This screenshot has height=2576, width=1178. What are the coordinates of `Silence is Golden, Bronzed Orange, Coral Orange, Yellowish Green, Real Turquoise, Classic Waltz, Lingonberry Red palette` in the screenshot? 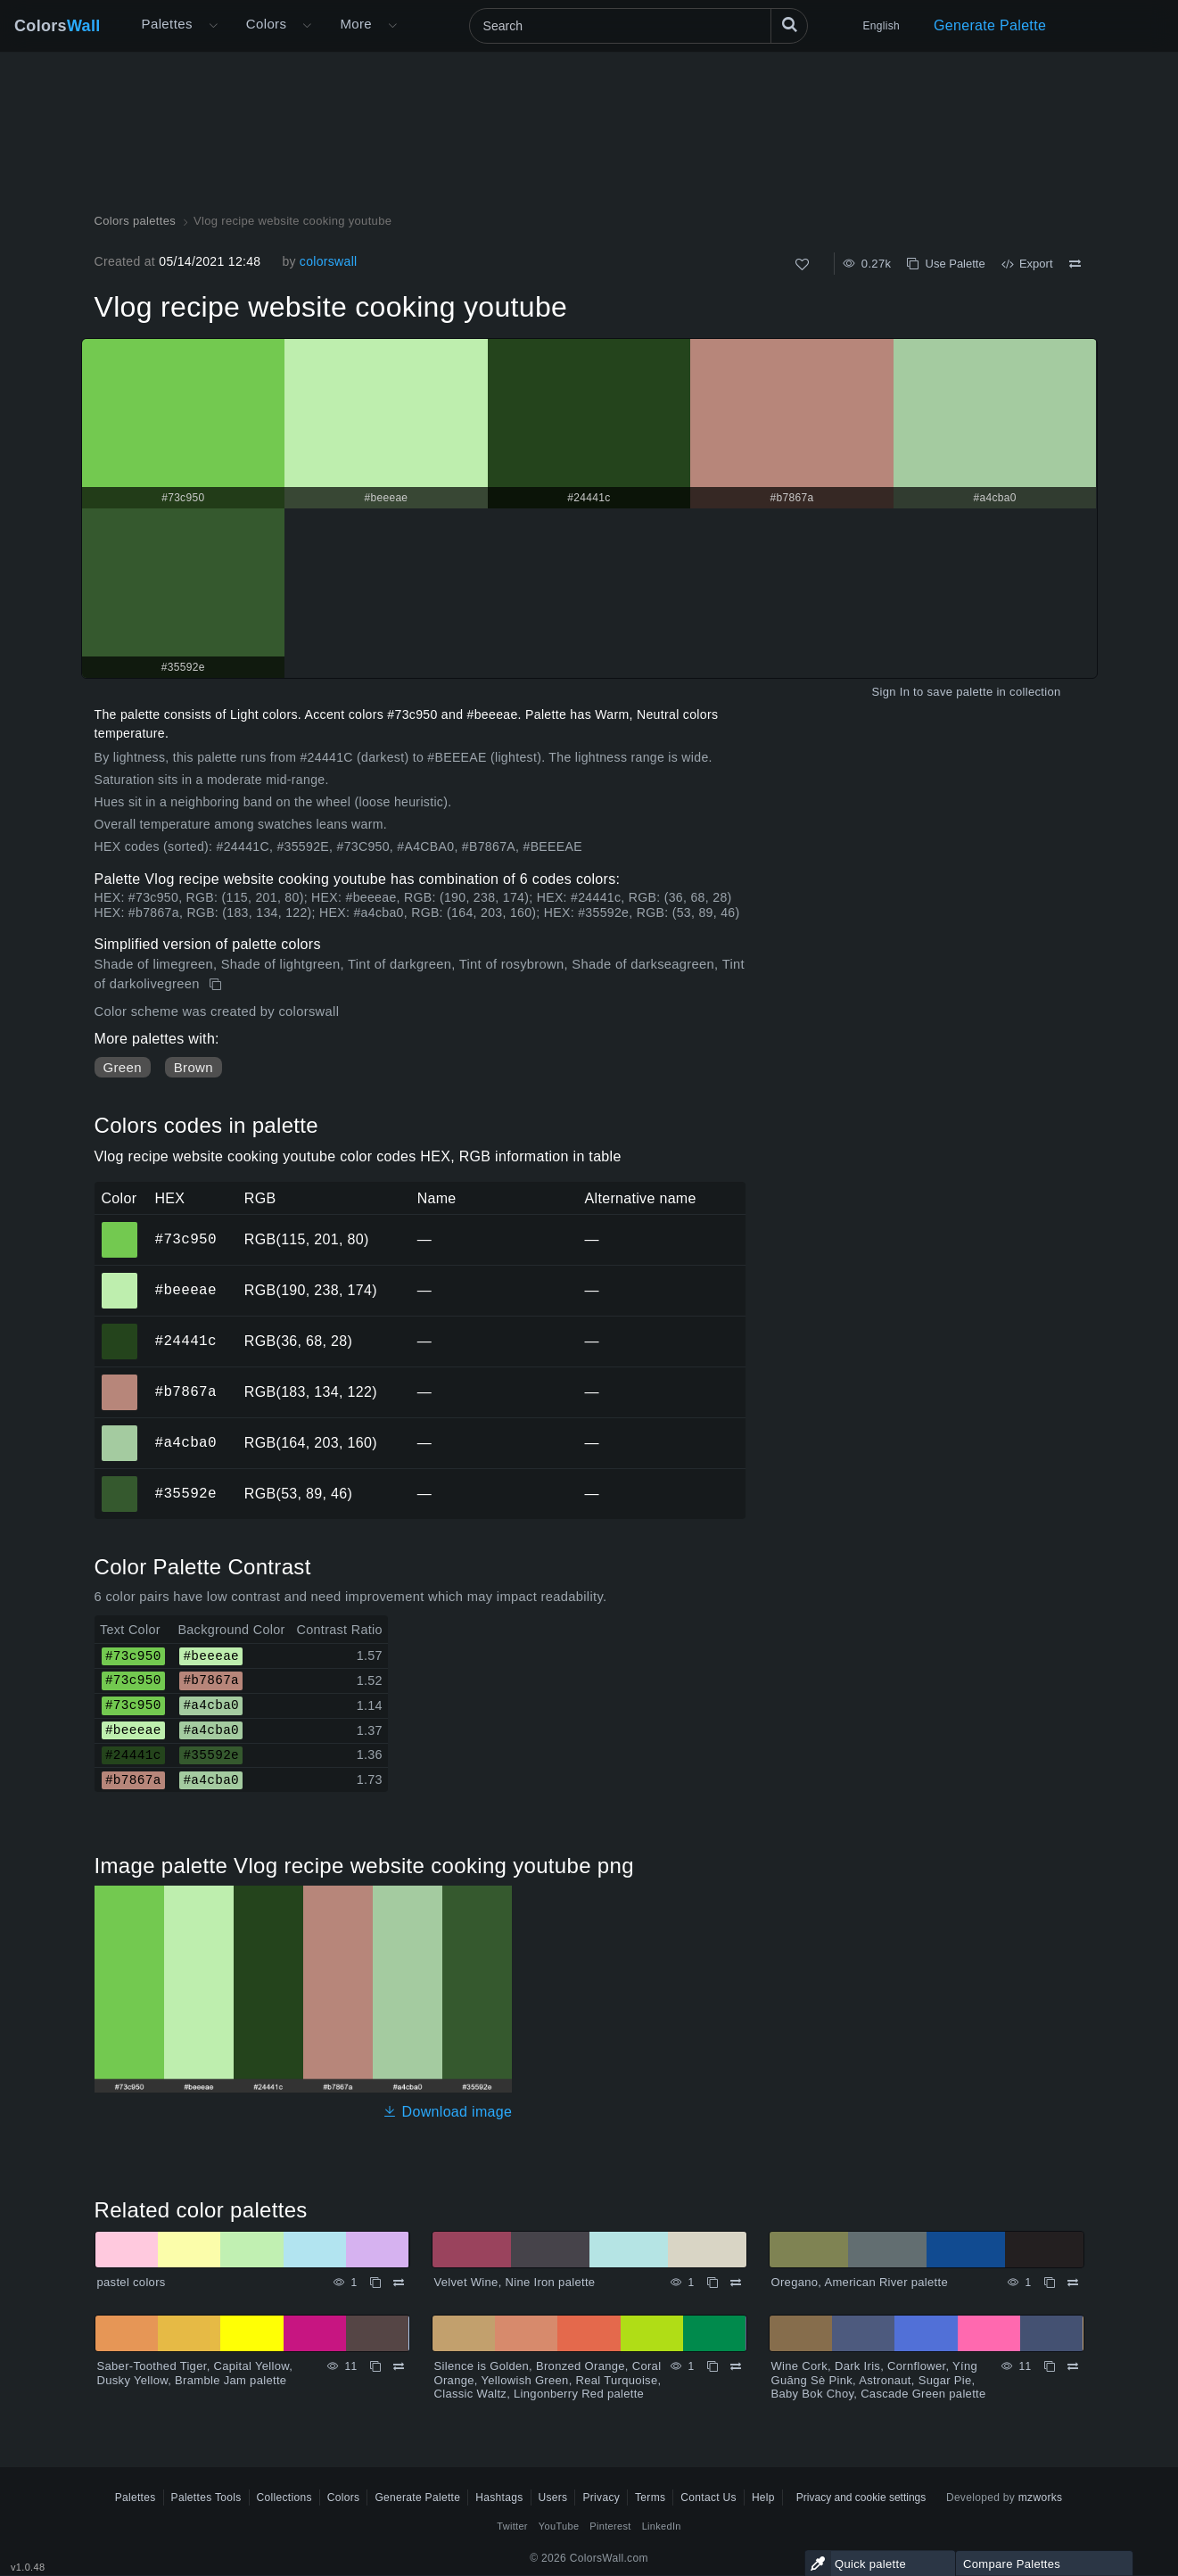 It's located at (548, 2379).